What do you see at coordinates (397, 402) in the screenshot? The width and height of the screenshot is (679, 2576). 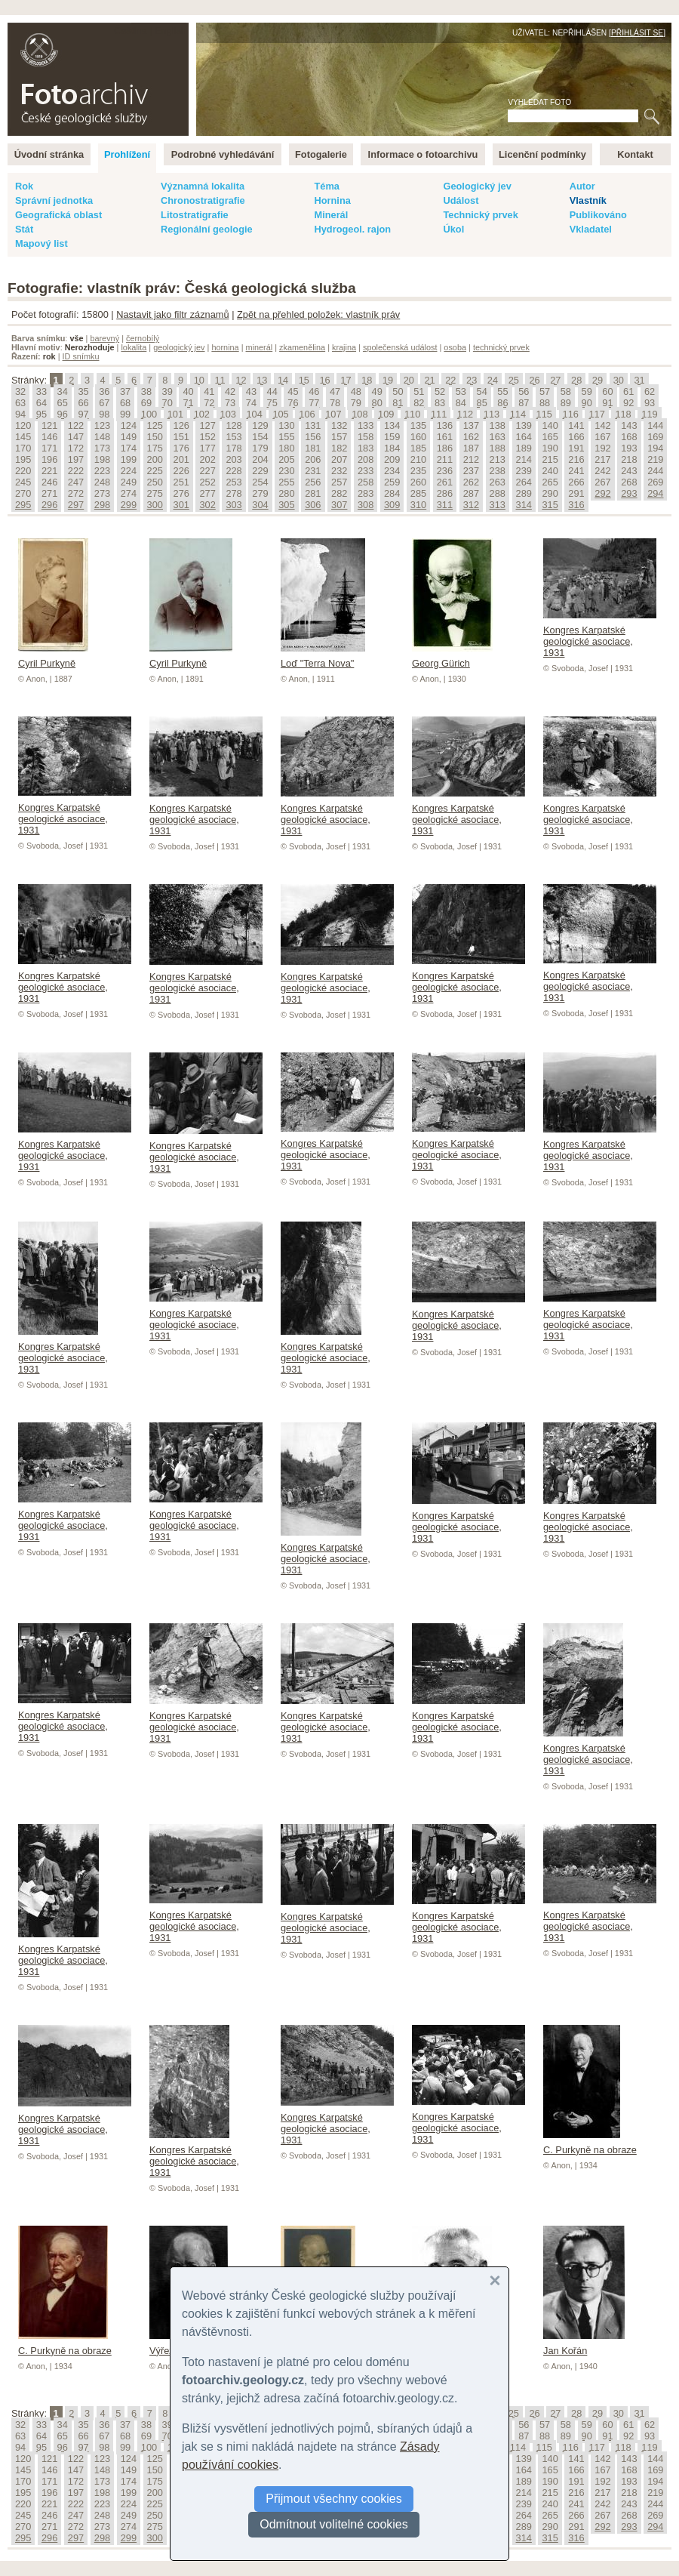 I see `81` at bounding box center [397, 402].